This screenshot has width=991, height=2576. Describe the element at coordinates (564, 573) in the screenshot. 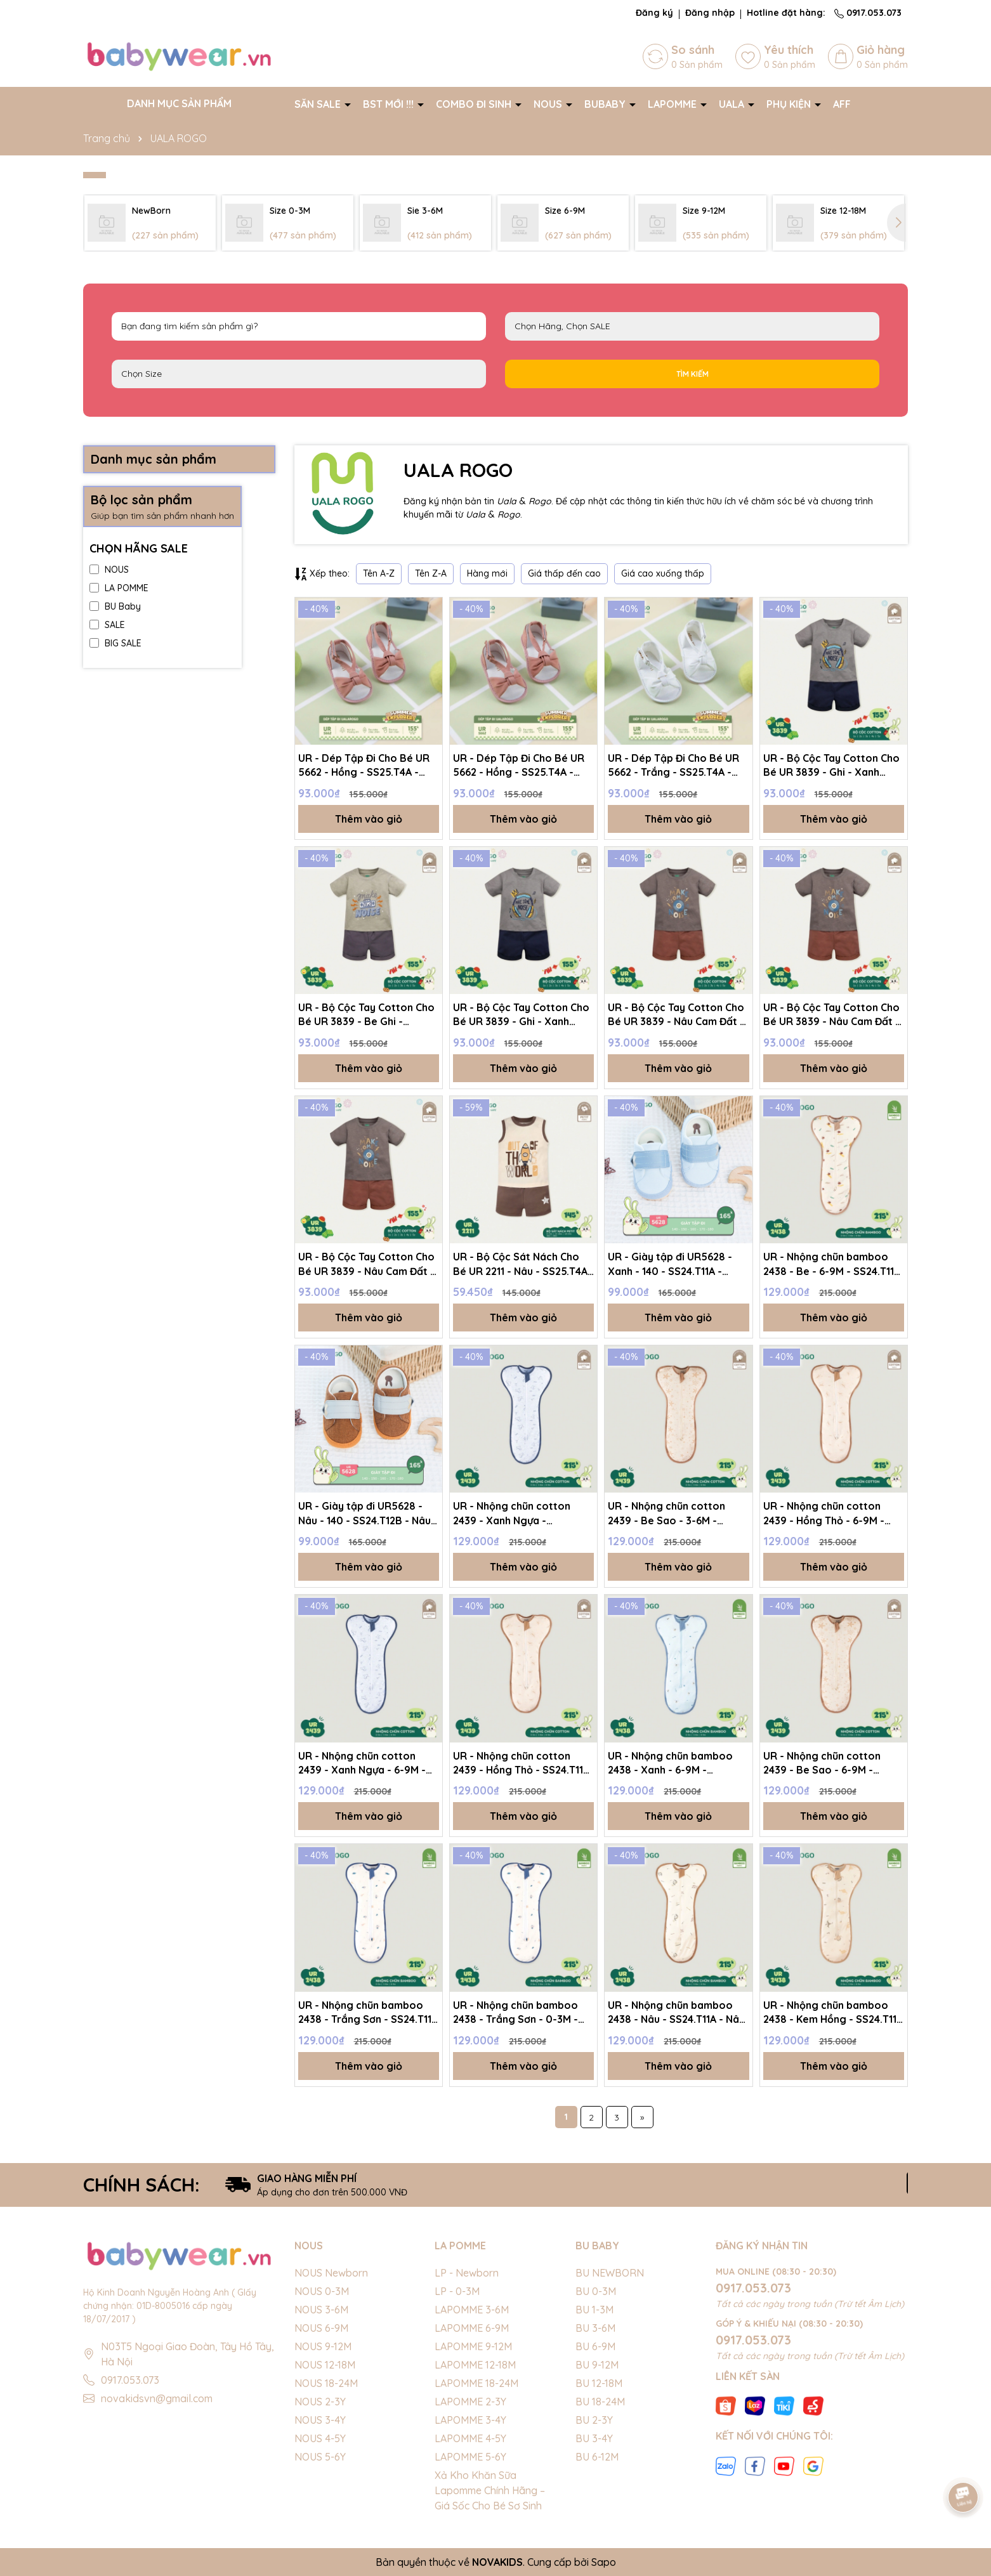

I see `Giá thấp đến cao` at that location.